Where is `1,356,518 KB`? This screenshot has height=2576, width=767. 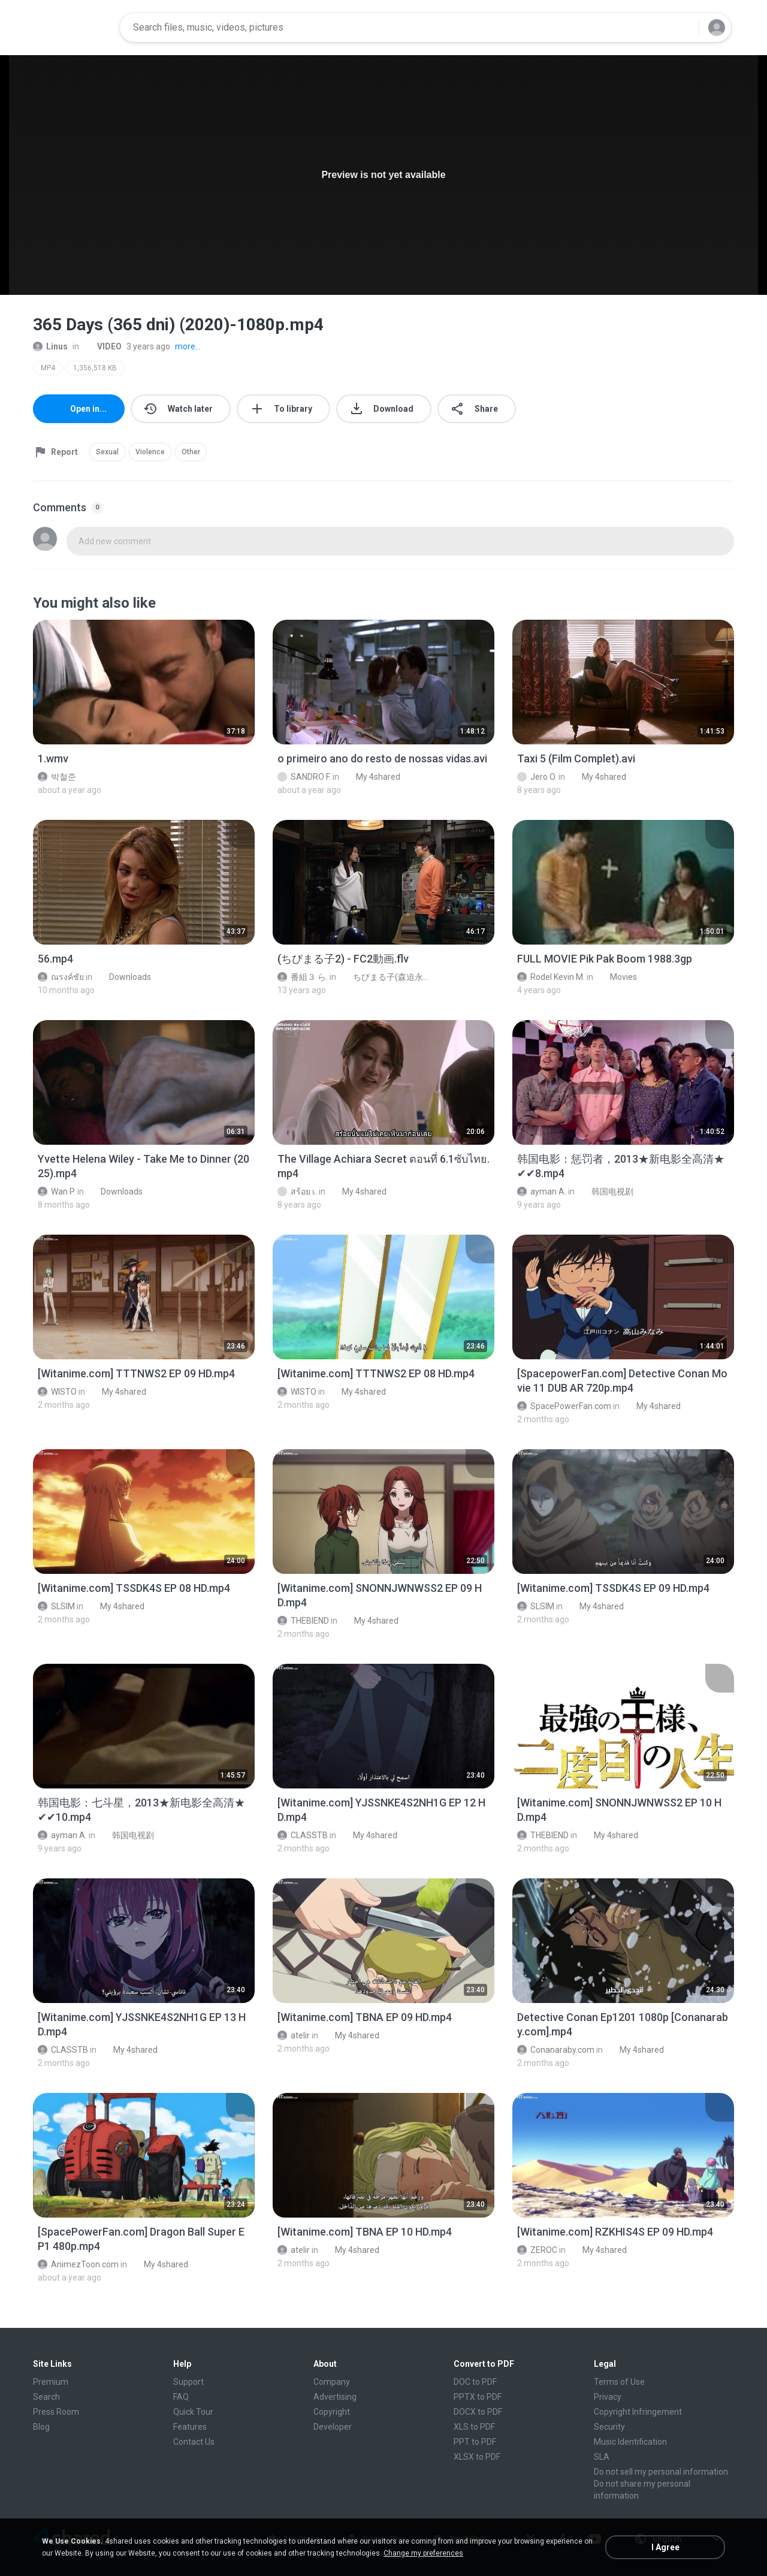 1,356,518 KB is located at coordinates (95, 368).